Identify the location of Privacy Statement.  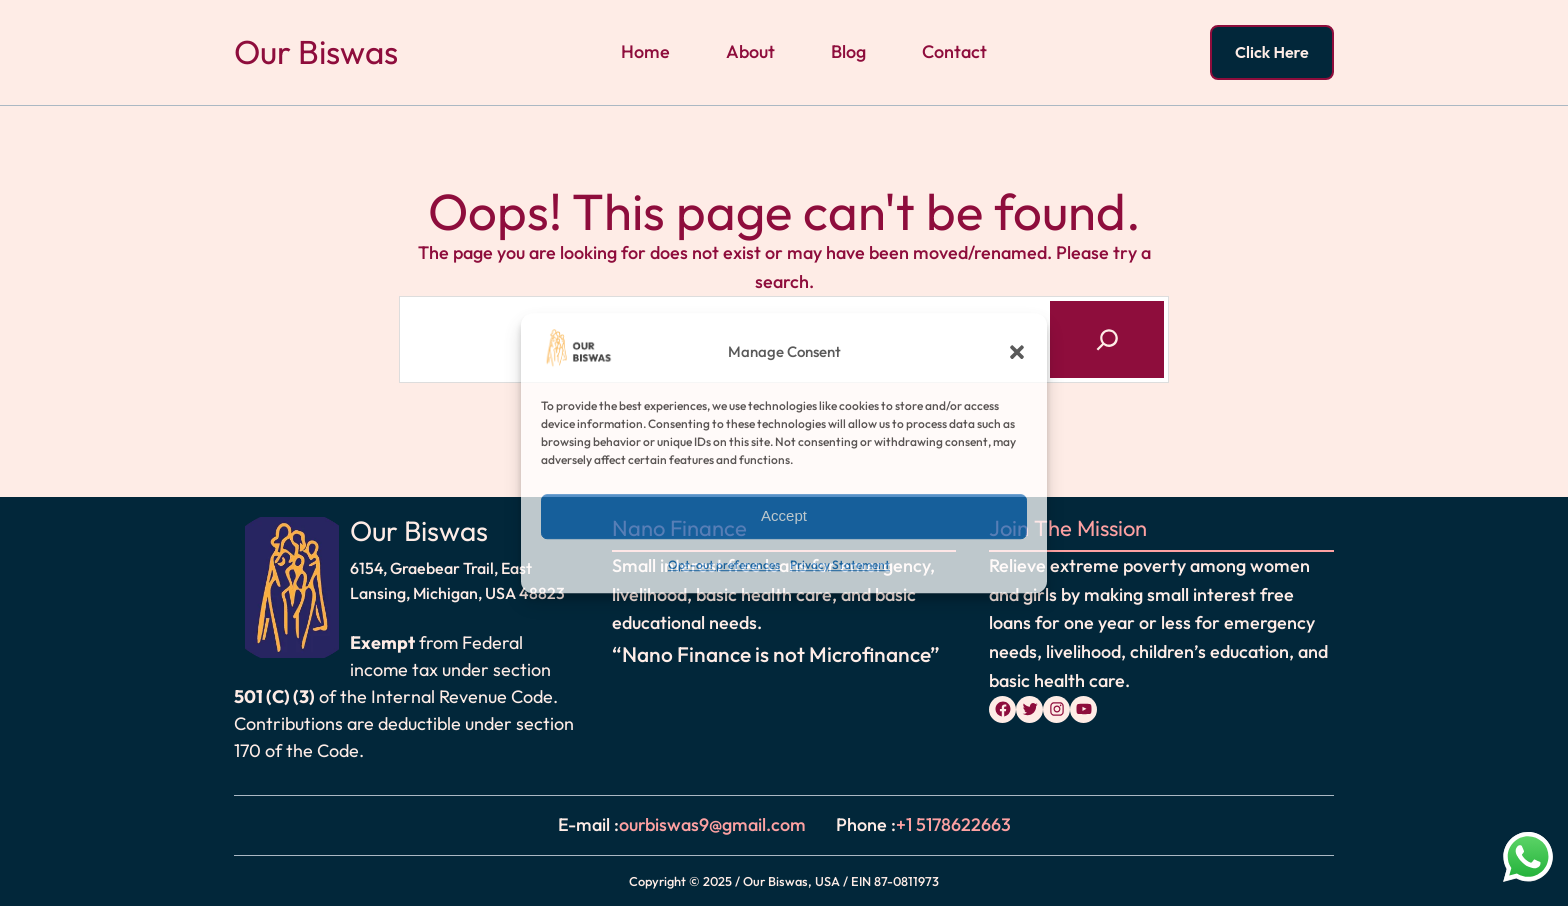
(840, 564).